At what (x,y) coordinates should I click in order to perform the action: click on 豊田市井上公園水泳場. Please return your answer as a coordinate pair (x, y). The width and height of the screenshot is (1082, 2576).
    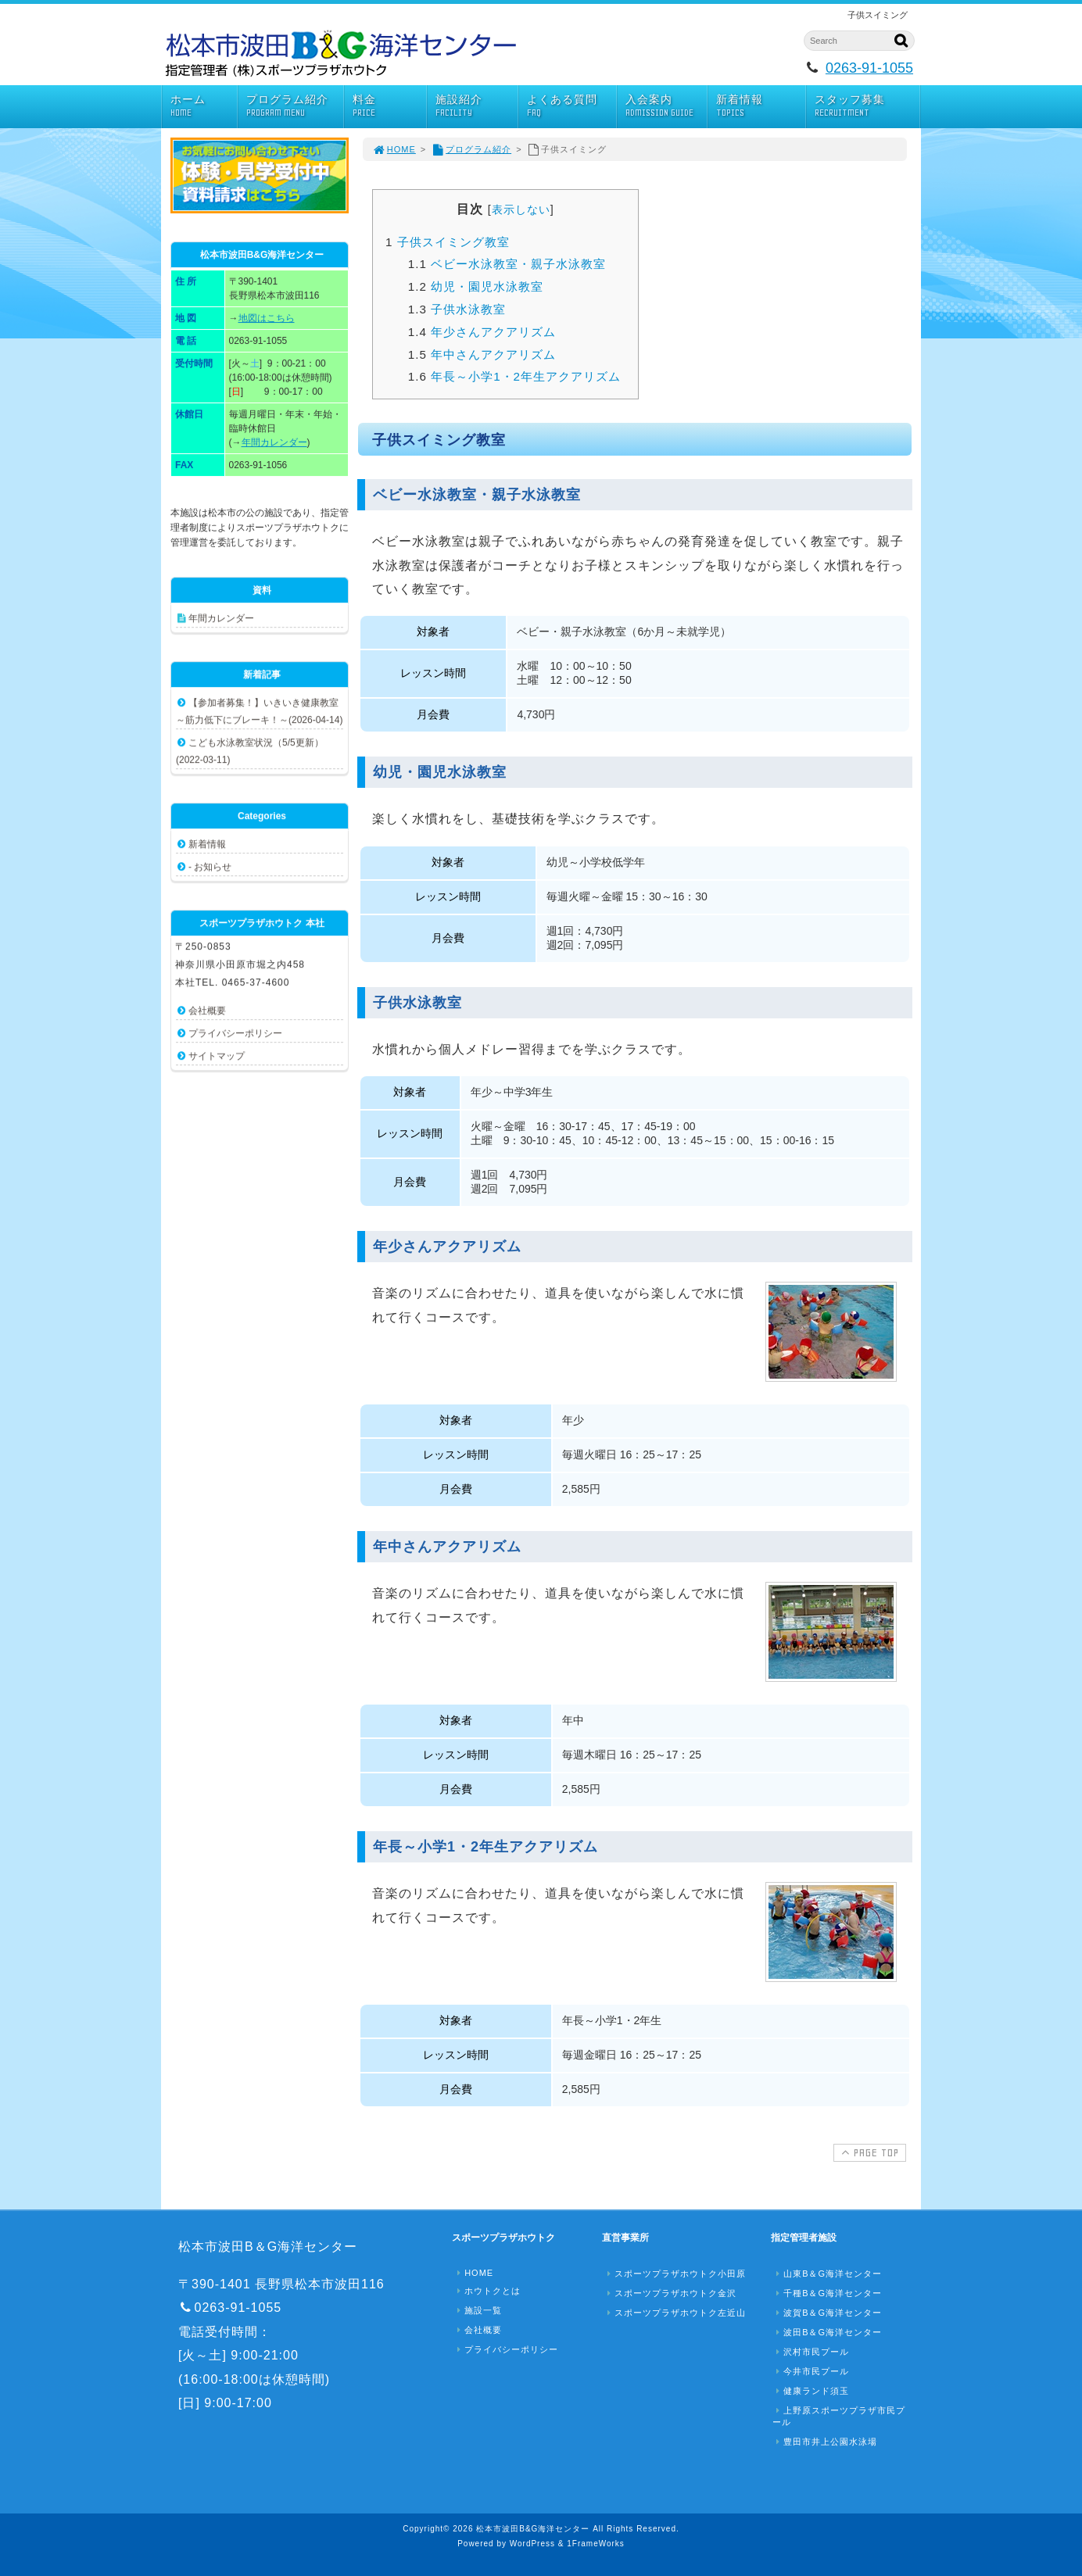
    Looking at the image, I should click on (824, 2441).